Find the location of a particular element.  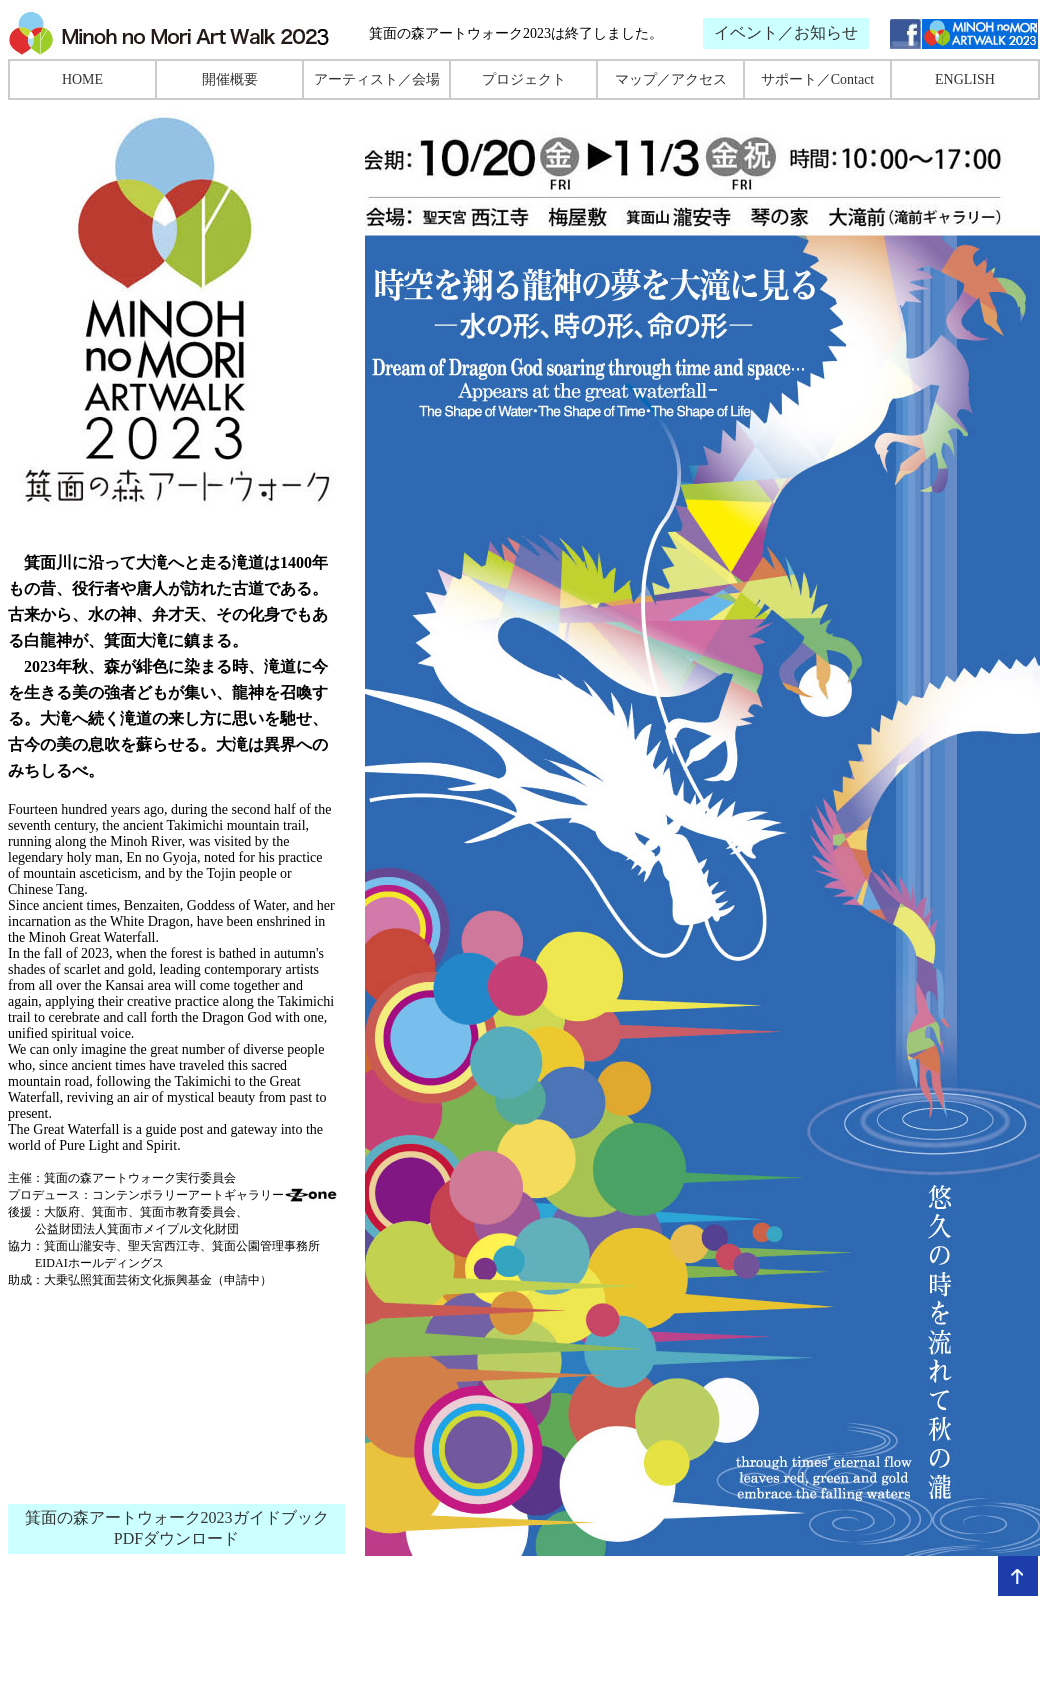

マップ／アクセス is located at coordinates (671, 79).